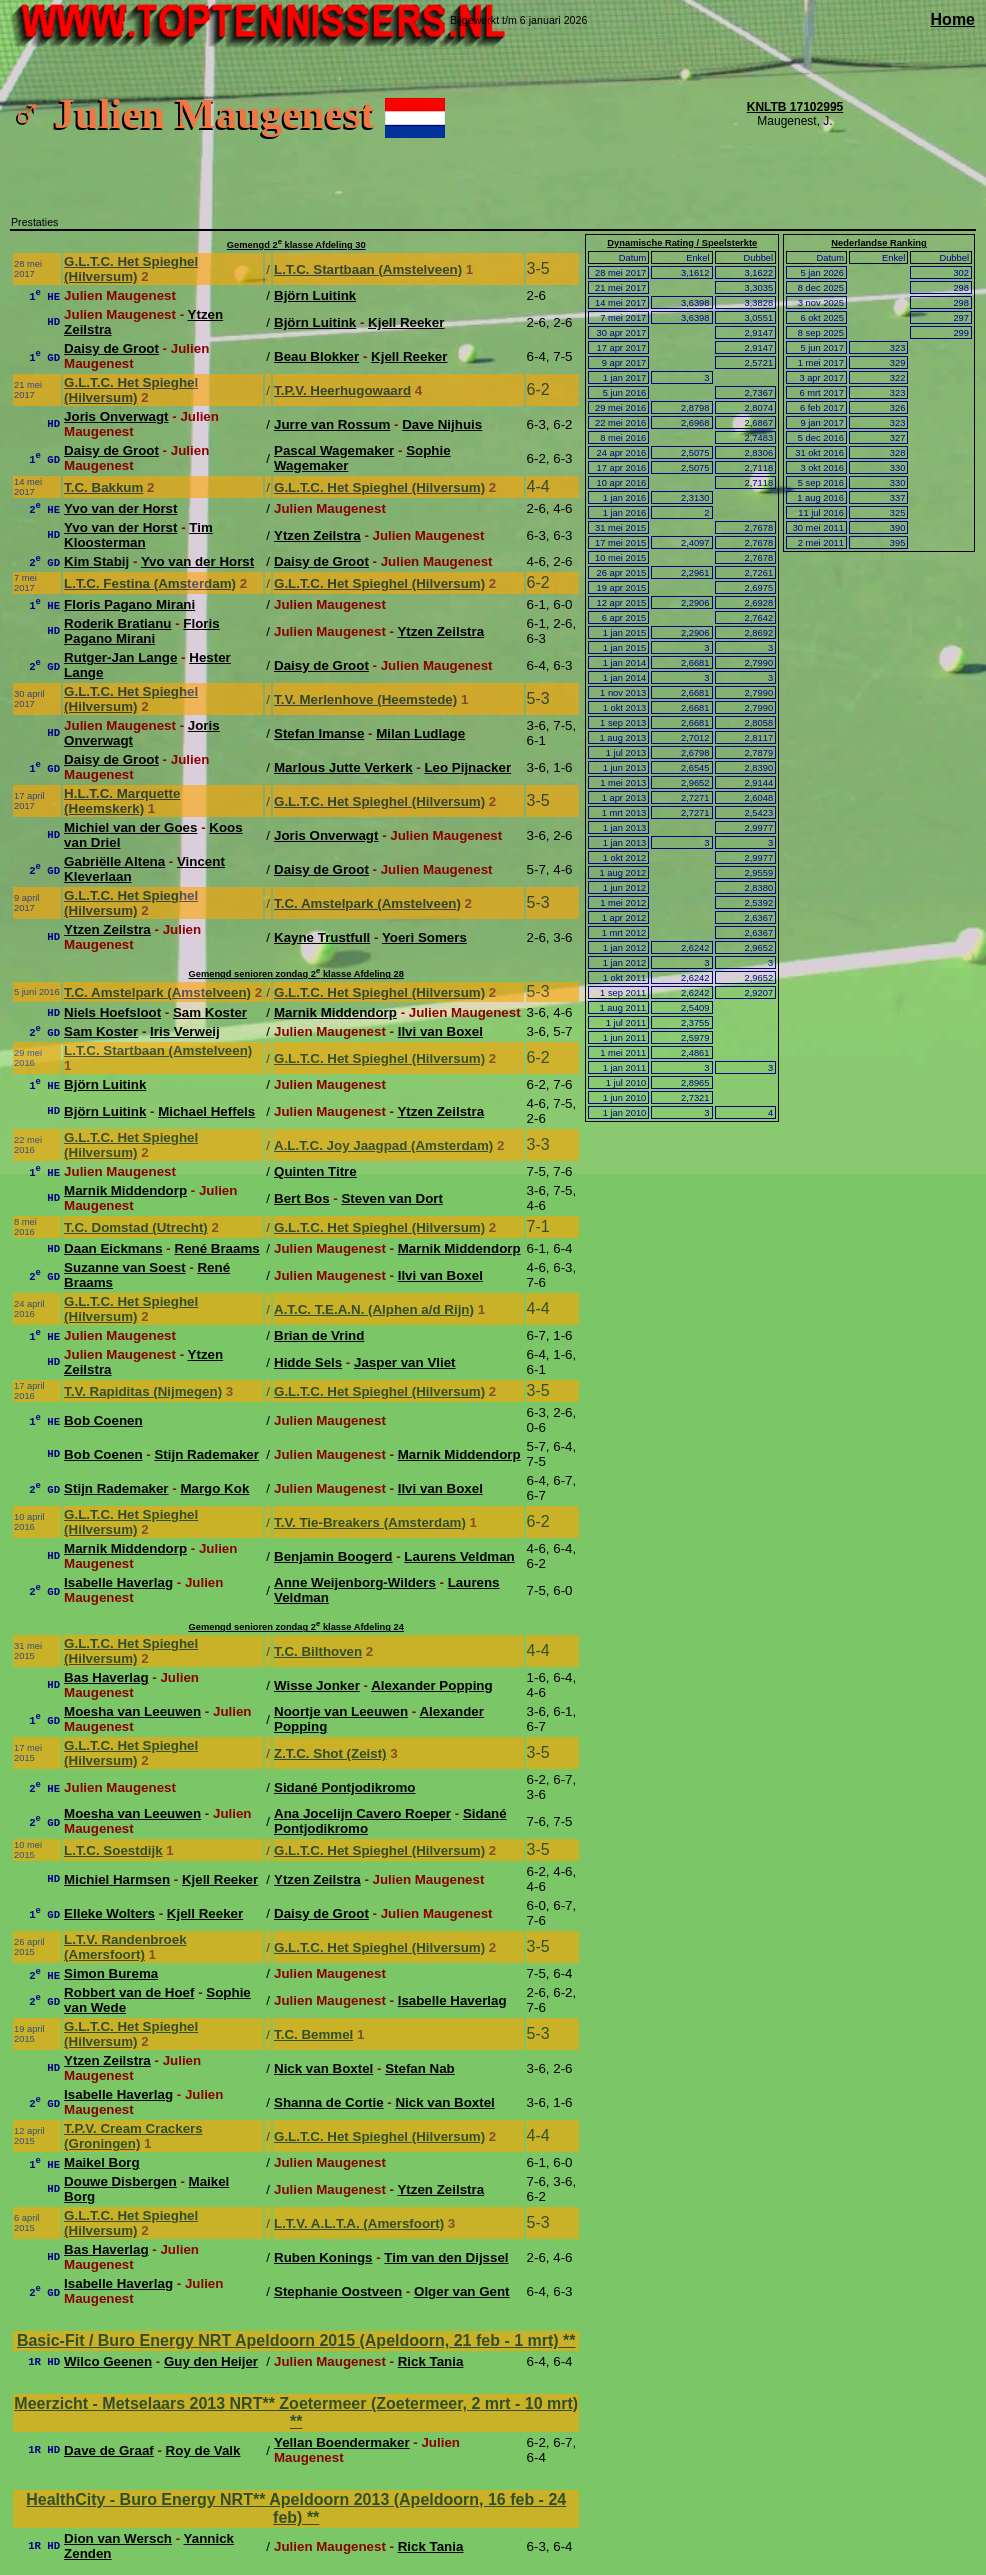 The width and height of the screenshot is (986, 2575). I want to click on Roderik Bratianu, so click(117, 623).